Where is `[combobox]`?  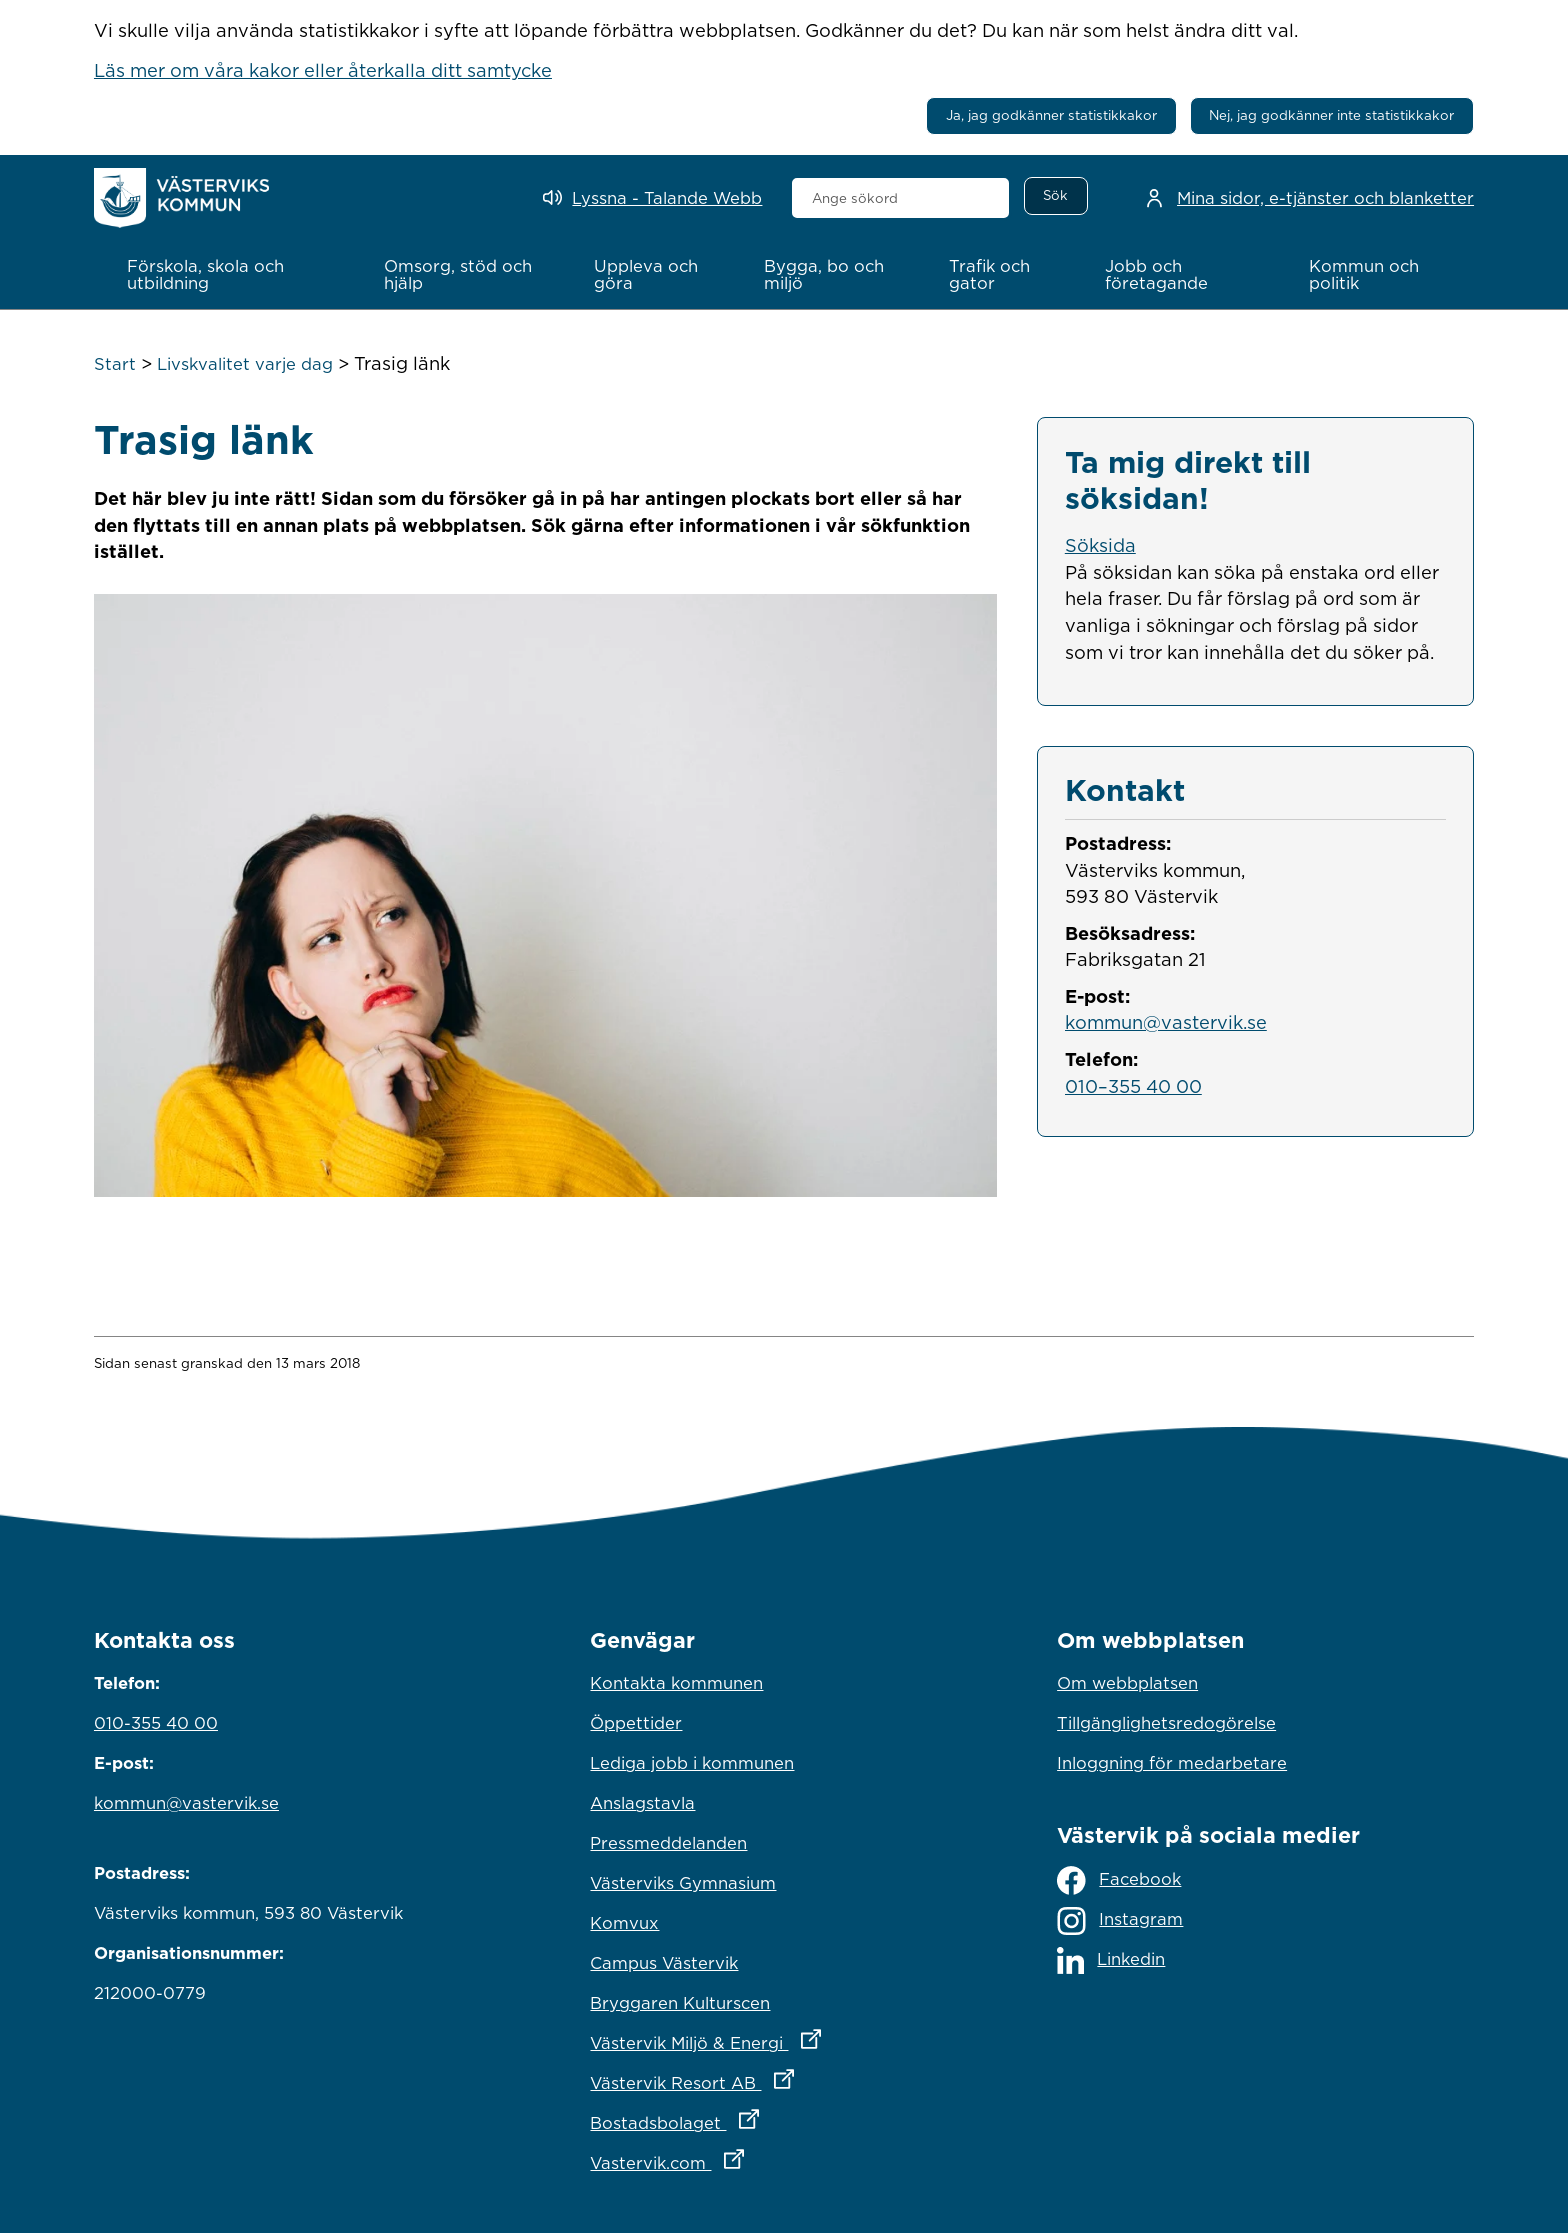 [combobox] is located at coordinates (900, 198).